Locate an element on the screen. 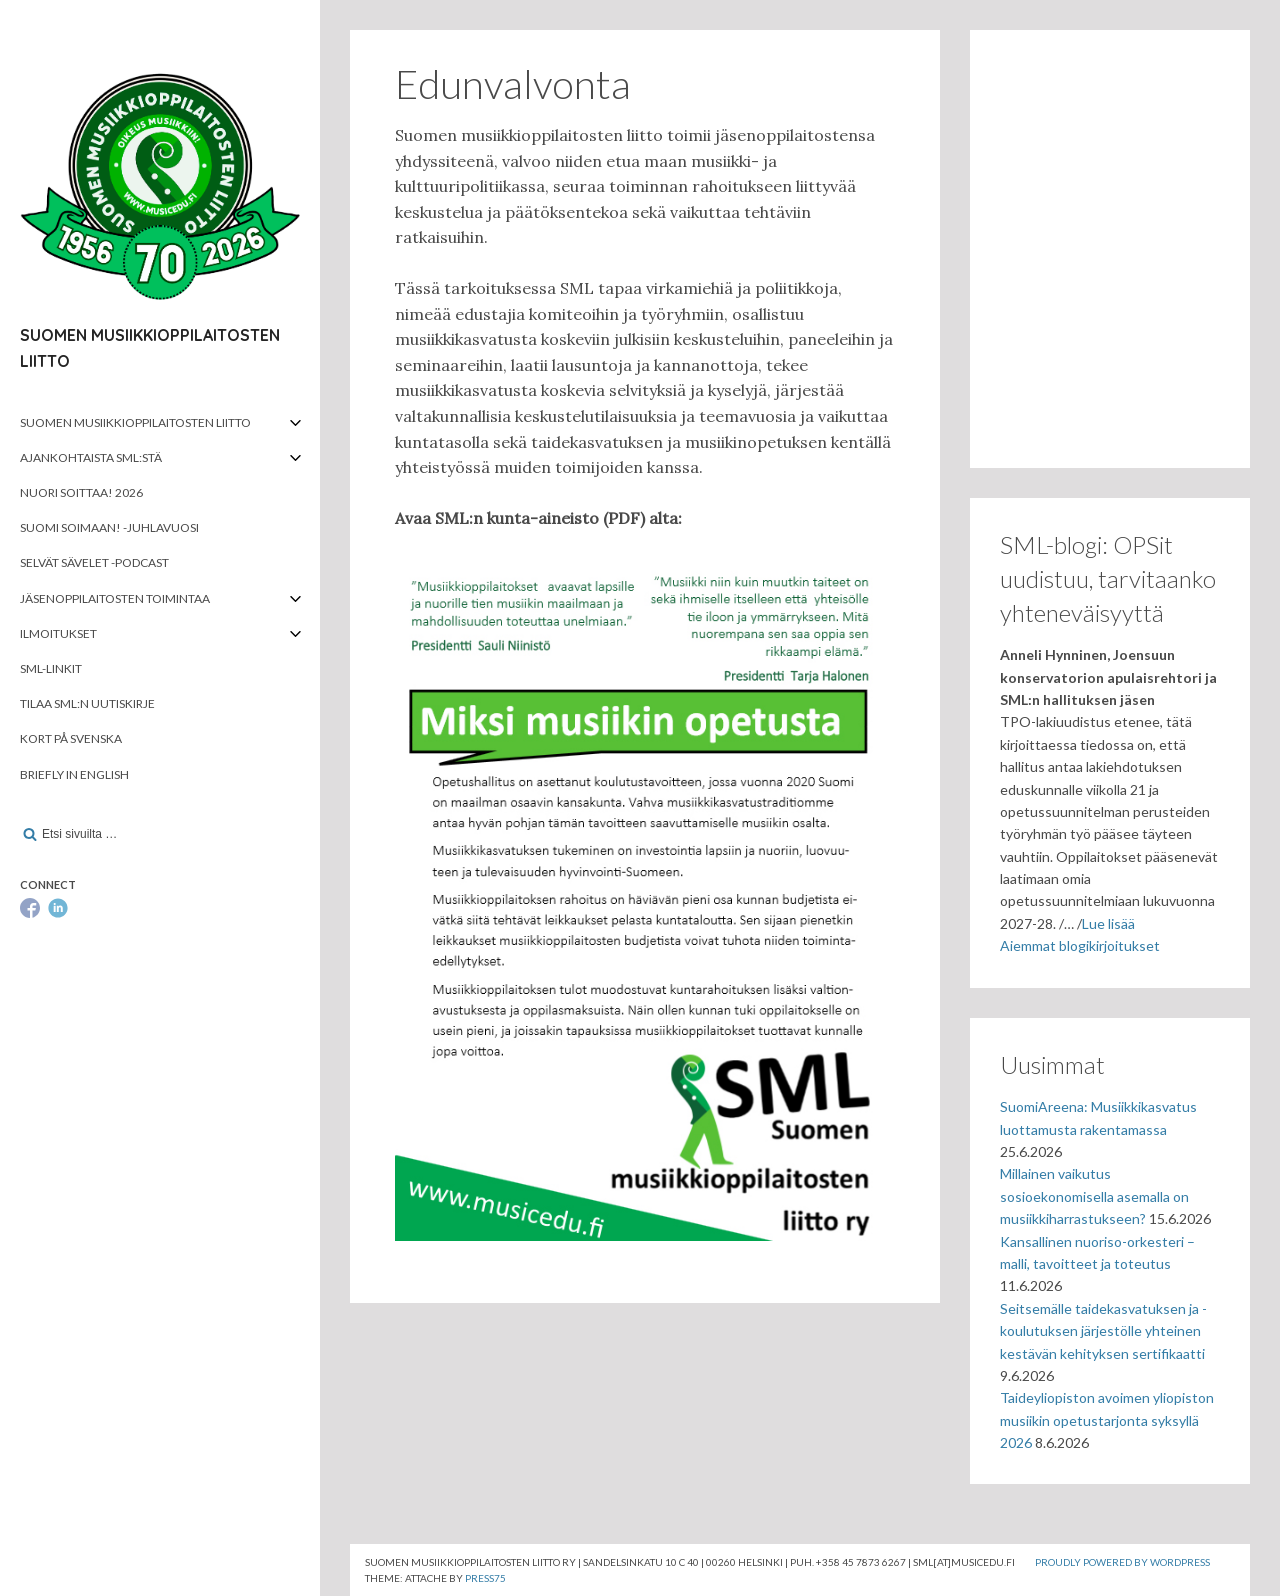 Image resolution: width=1280 pixels, height=1596 pixels. Press75 is located at coordinates (485, 1578).